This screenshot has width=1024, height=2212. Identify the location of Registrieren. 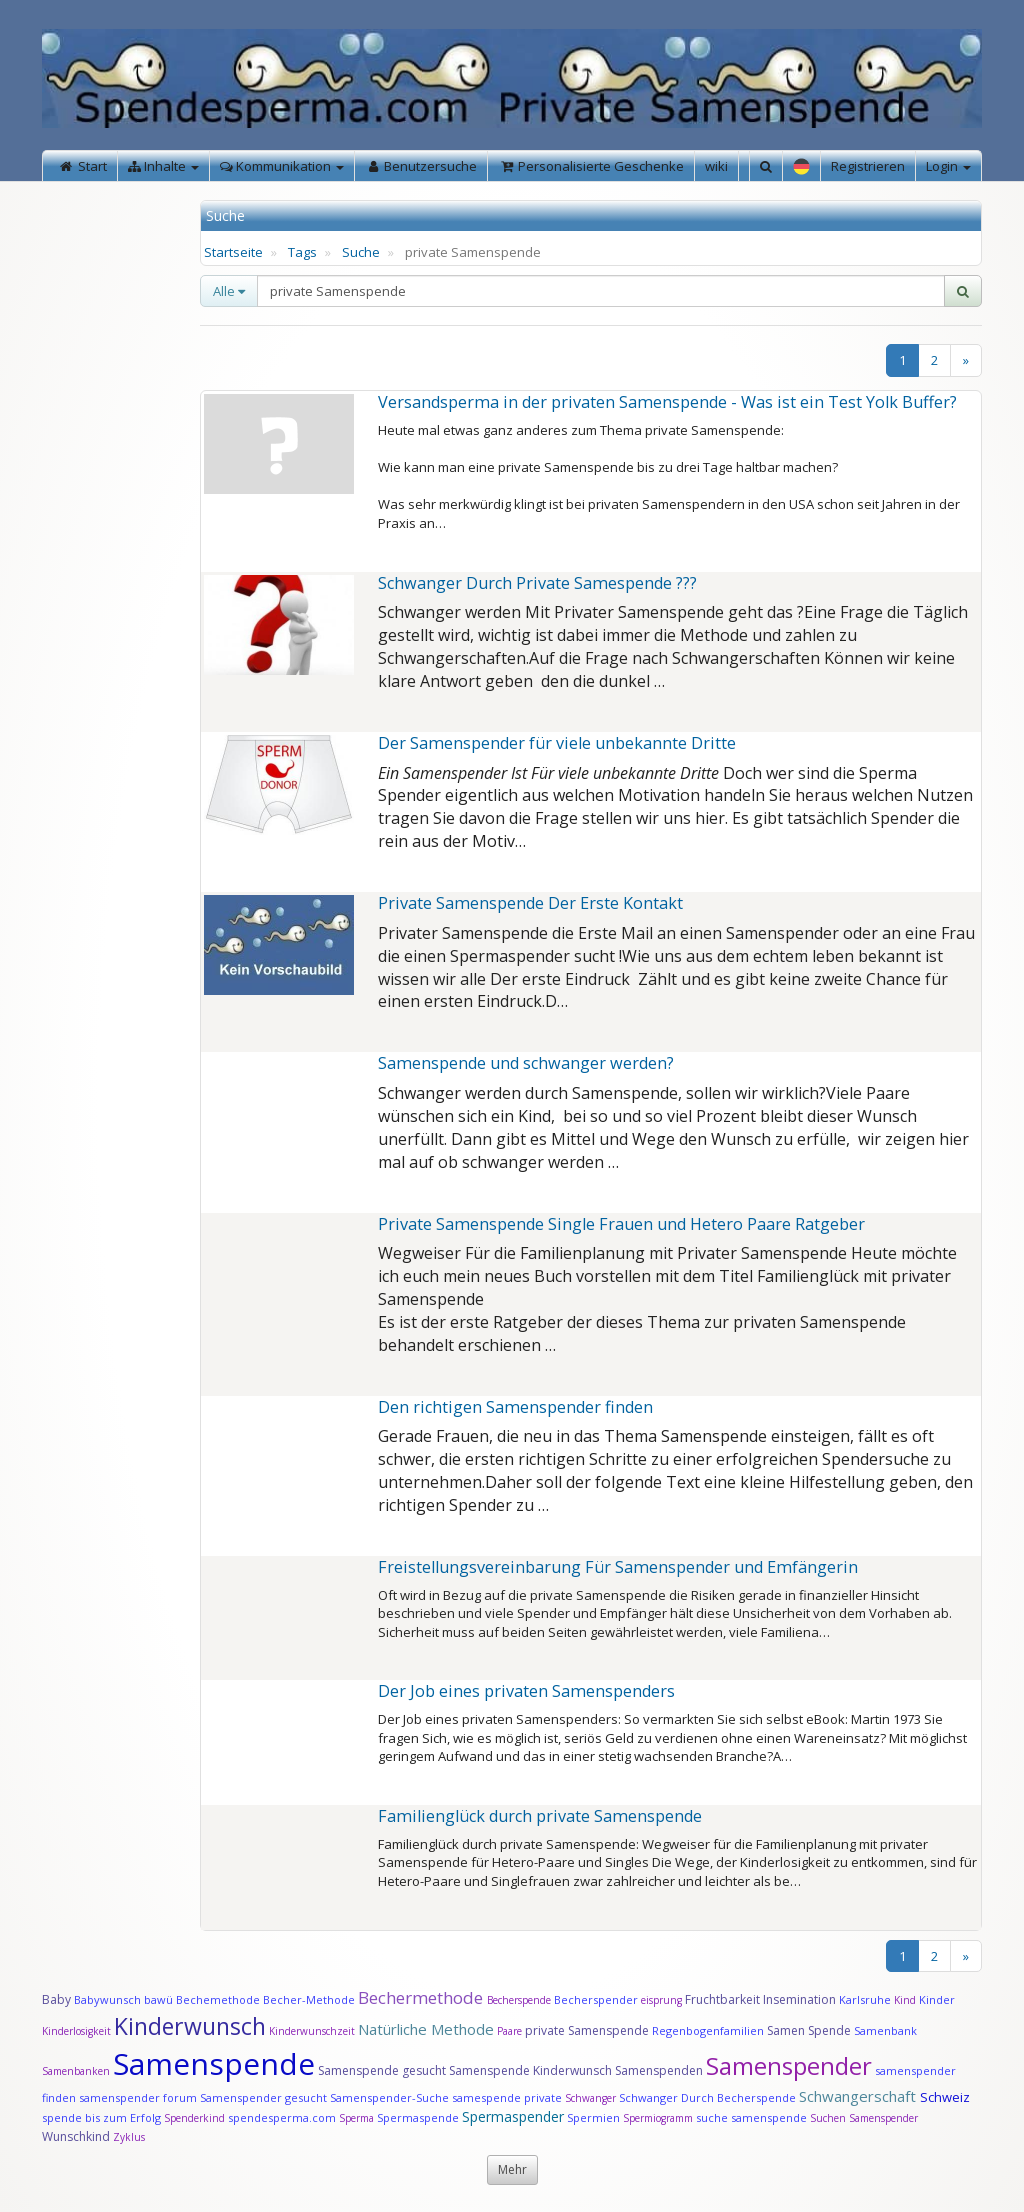
(868, 166).